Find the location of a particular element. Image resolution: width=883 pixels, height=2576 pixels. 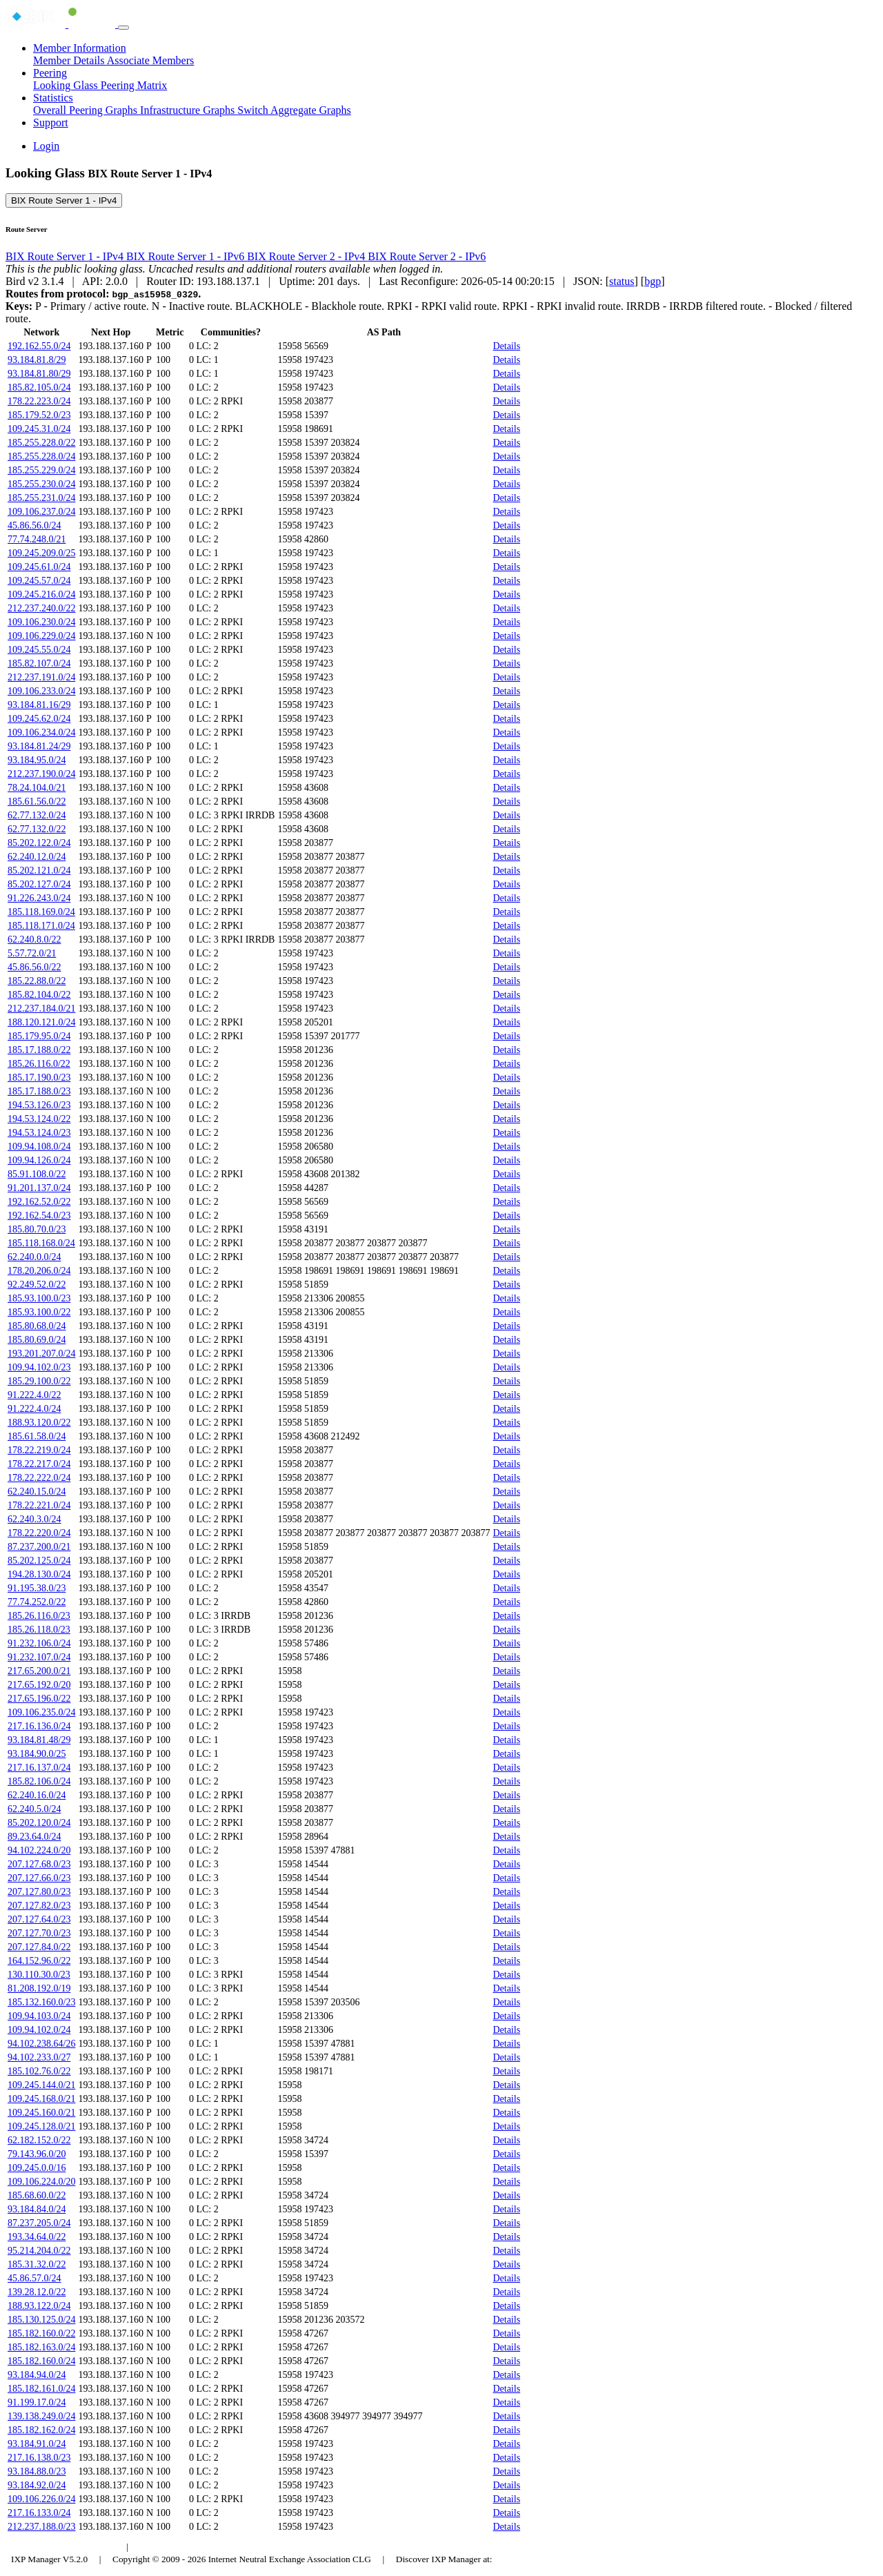

95.214.204.0/22 is located at coordinates (39, 2250).